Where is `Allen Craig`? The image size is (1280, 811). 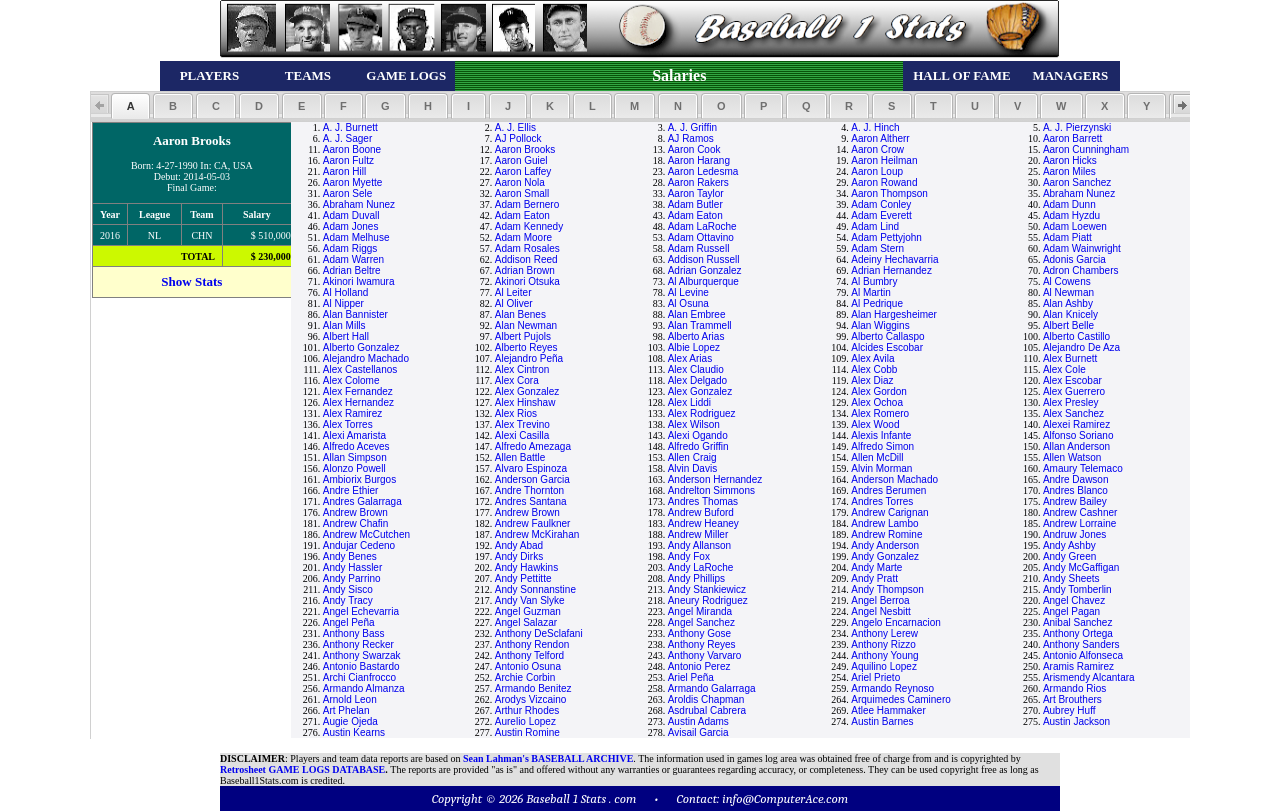 Allen Craig is located at coordinates (692, 457).